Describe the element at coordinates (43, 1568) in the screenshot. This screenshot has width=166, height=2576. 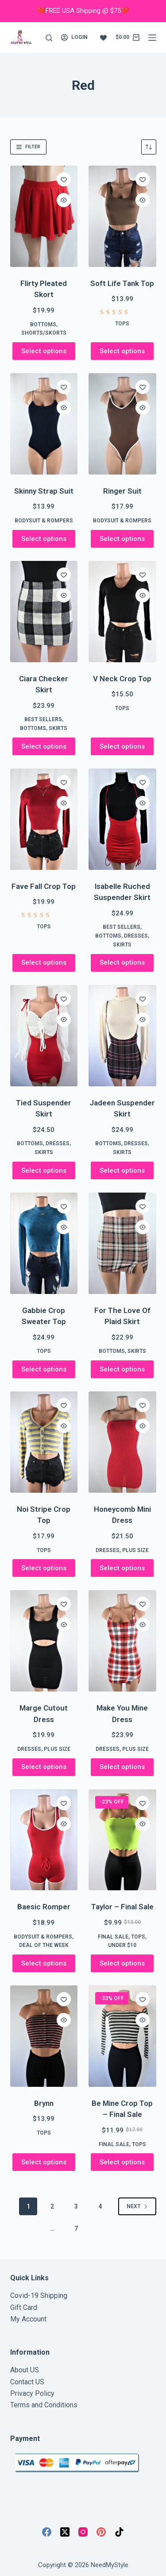
I see `Select options [Select options for “Noi Stripe Crop Top”]` at that location.